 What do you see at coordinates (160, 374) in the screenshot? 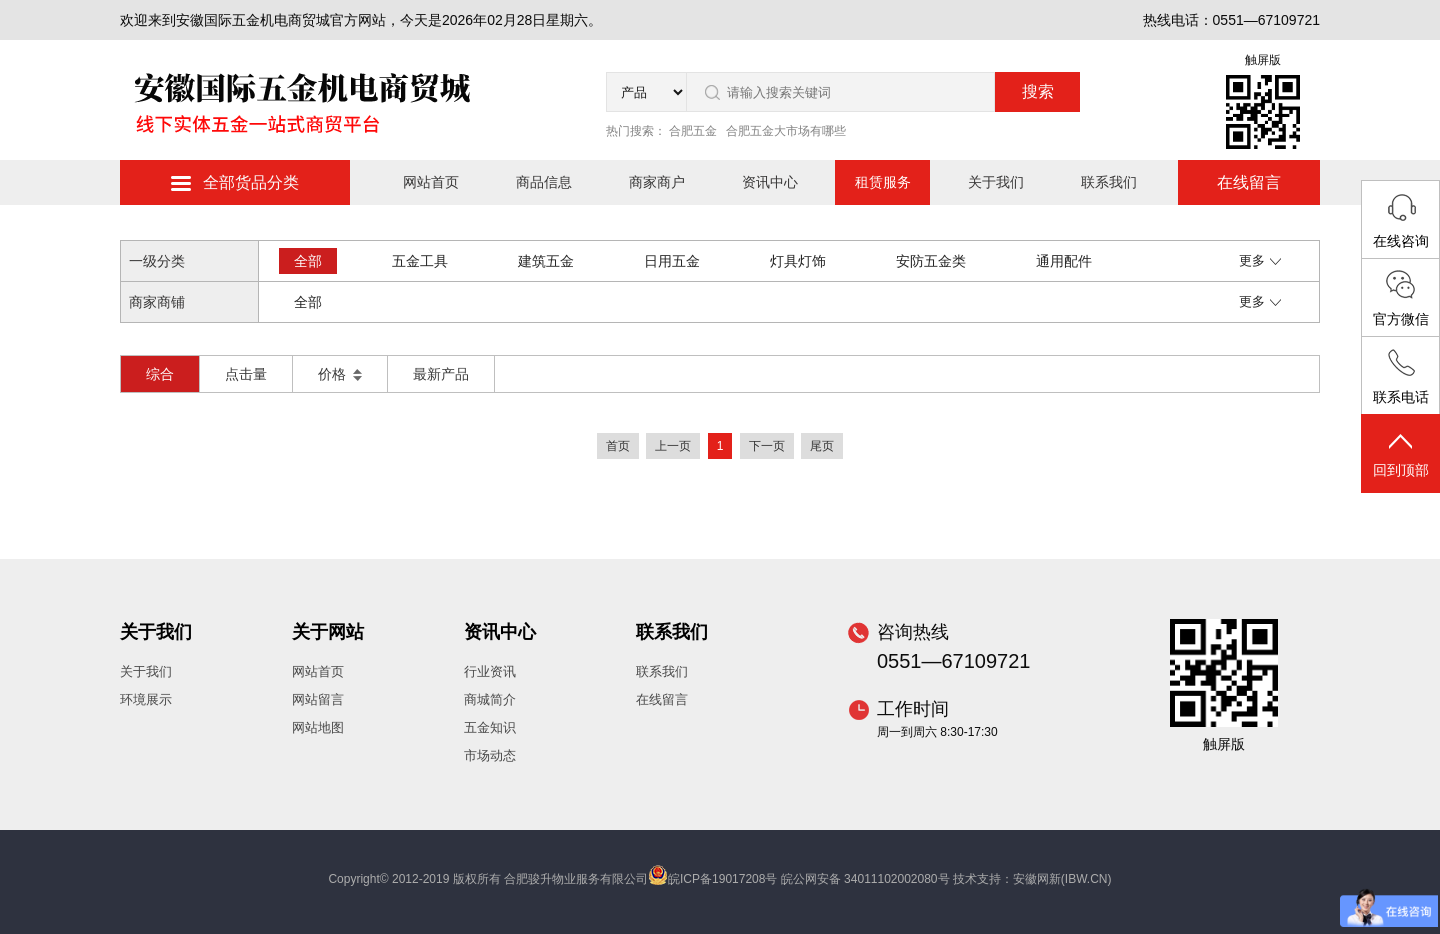
I see `综合` at bounding box center [160, 374].